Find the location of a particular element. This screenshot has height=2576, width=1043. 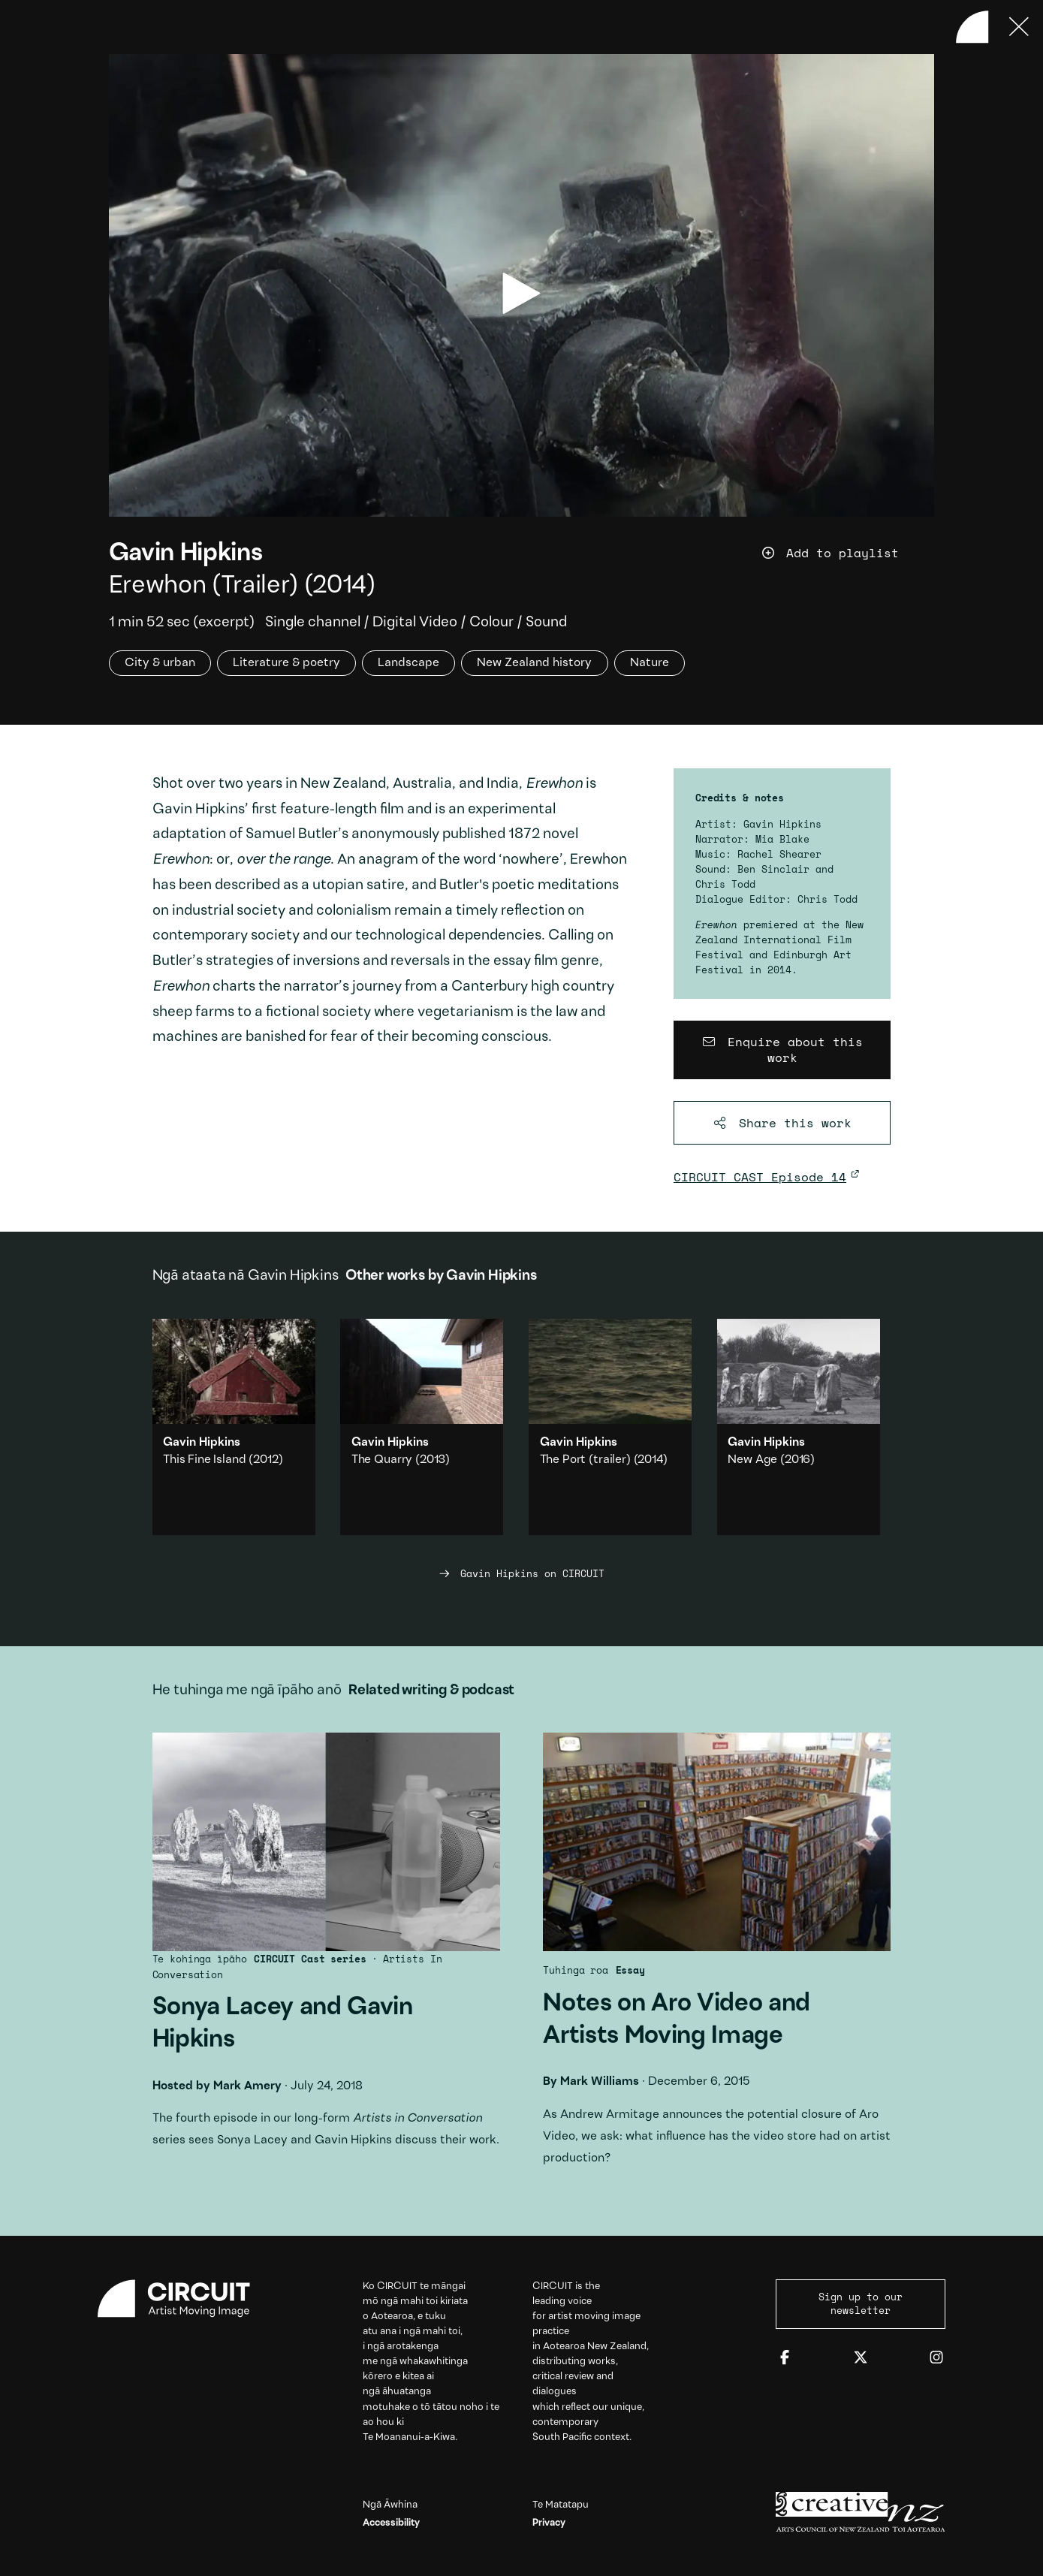

CIRCUIT CAST Episode 14 is located at coordinates (760, 1177).